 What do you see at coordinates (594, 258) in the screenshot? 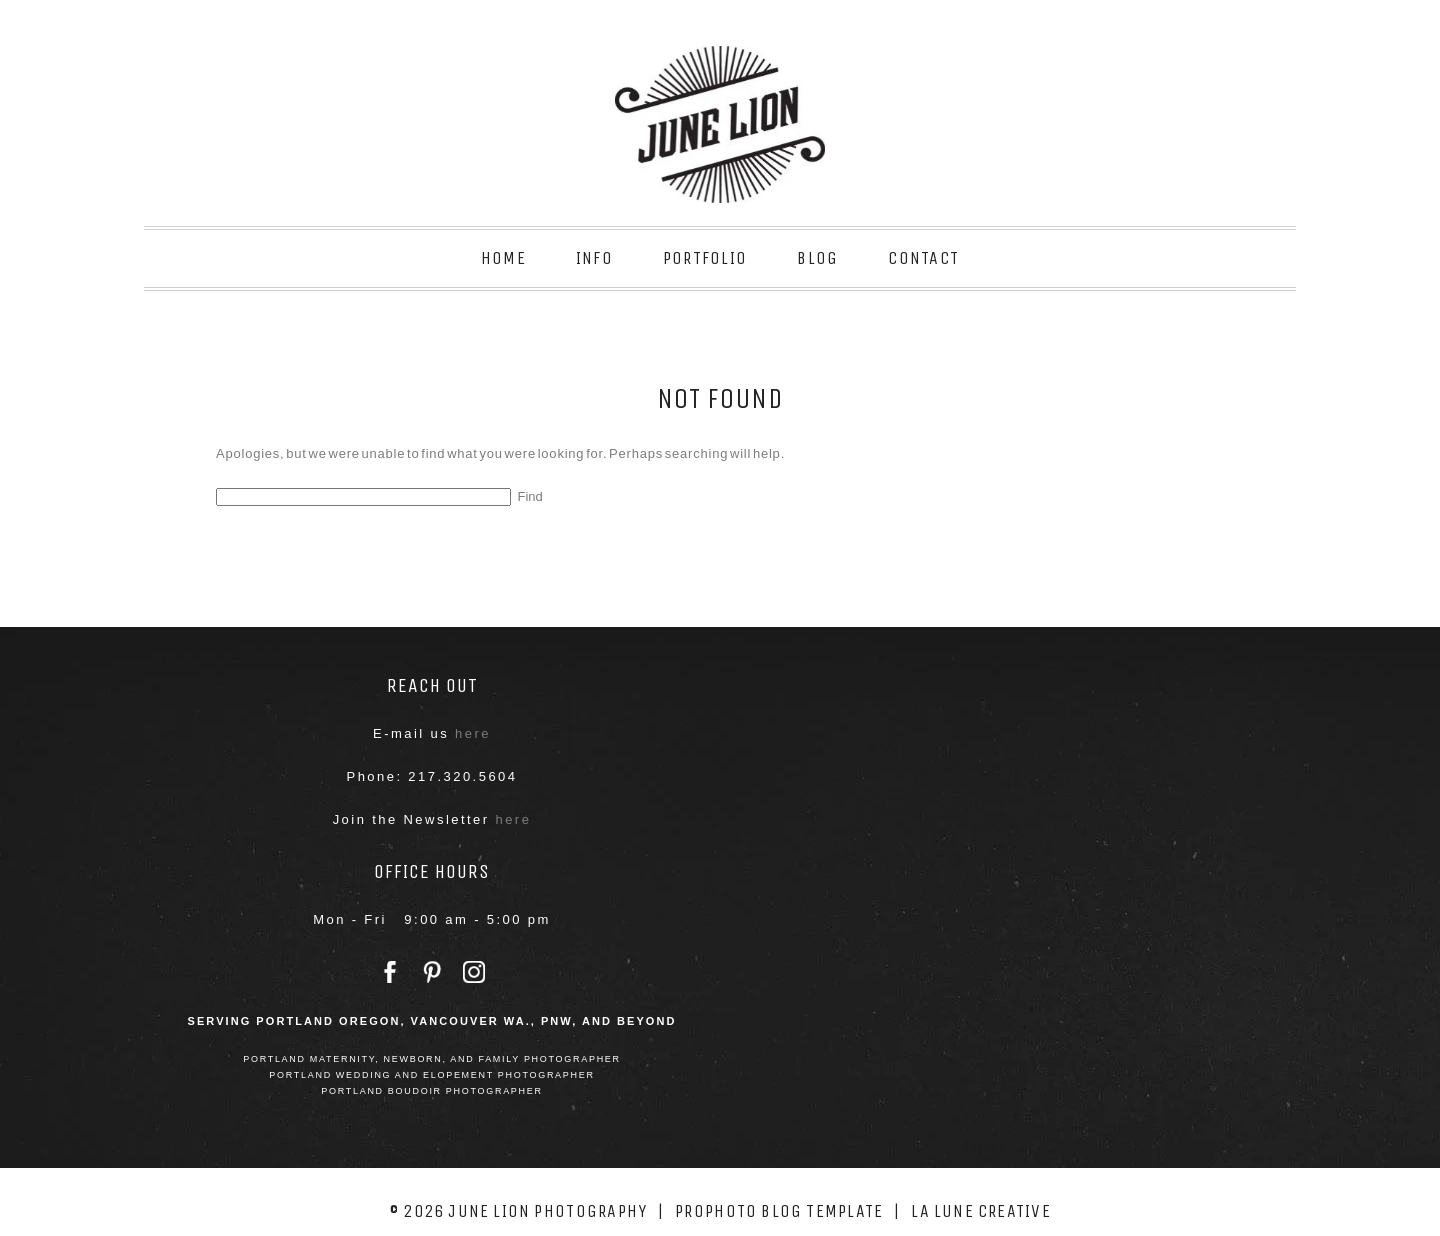
I see `Info` at bounding box center [594, 258].